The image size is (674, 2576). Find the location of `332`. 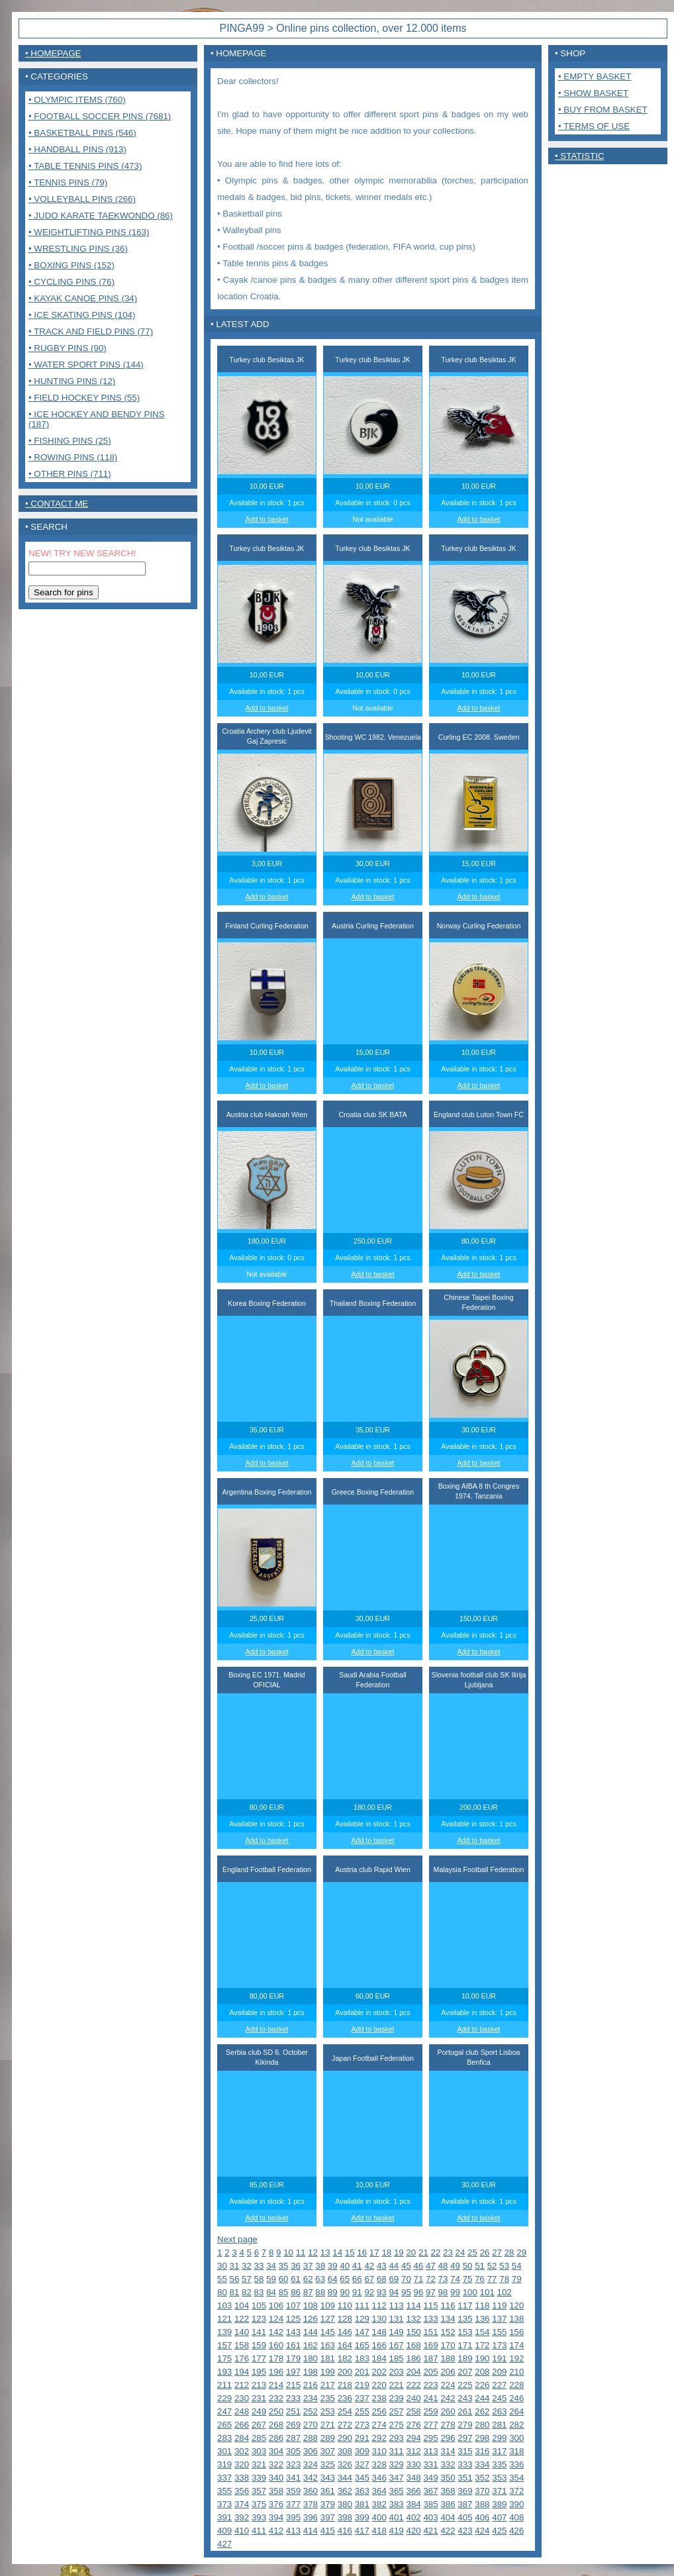

332 is located at coordinates (447, 2464).